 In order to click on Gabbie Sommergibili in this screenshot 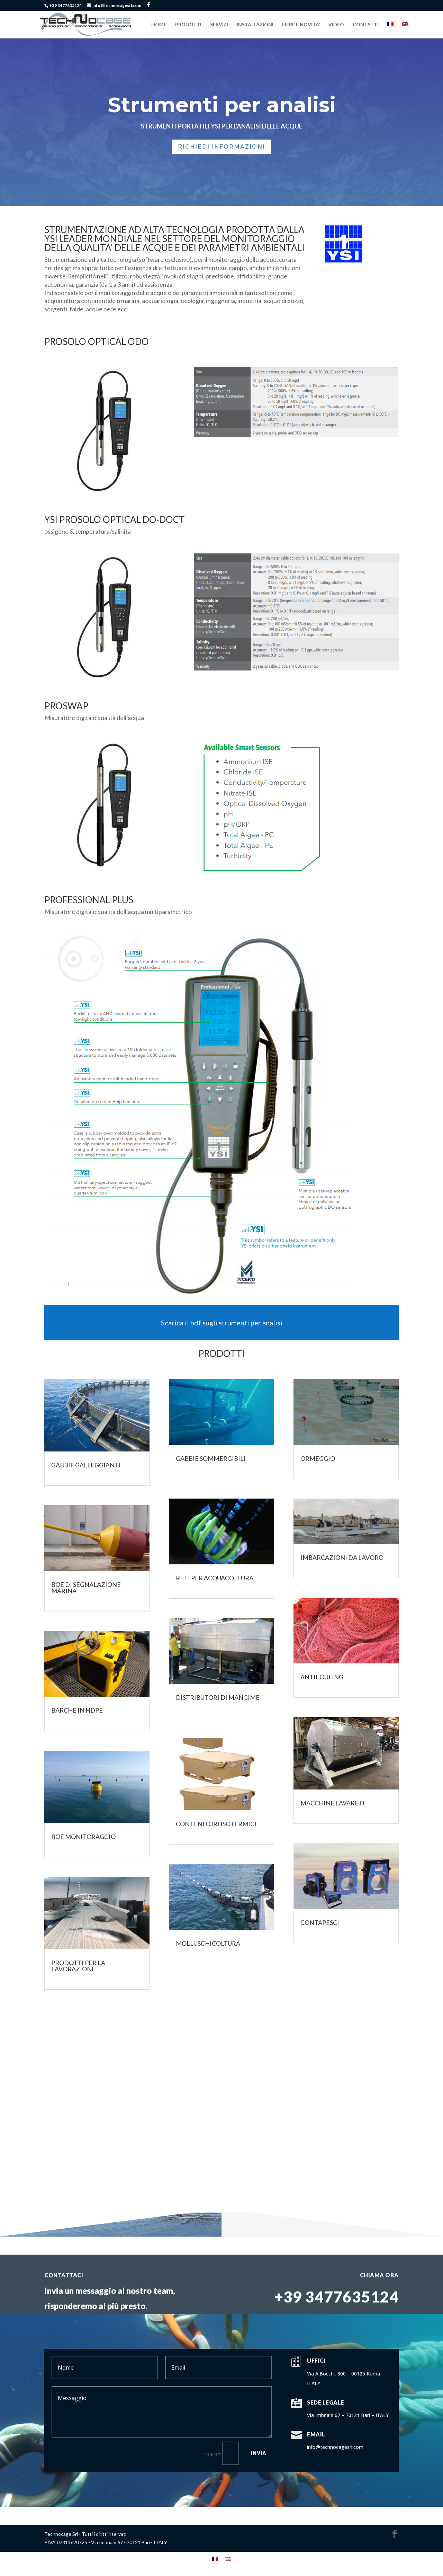, I will do `click(211, 1458)`.